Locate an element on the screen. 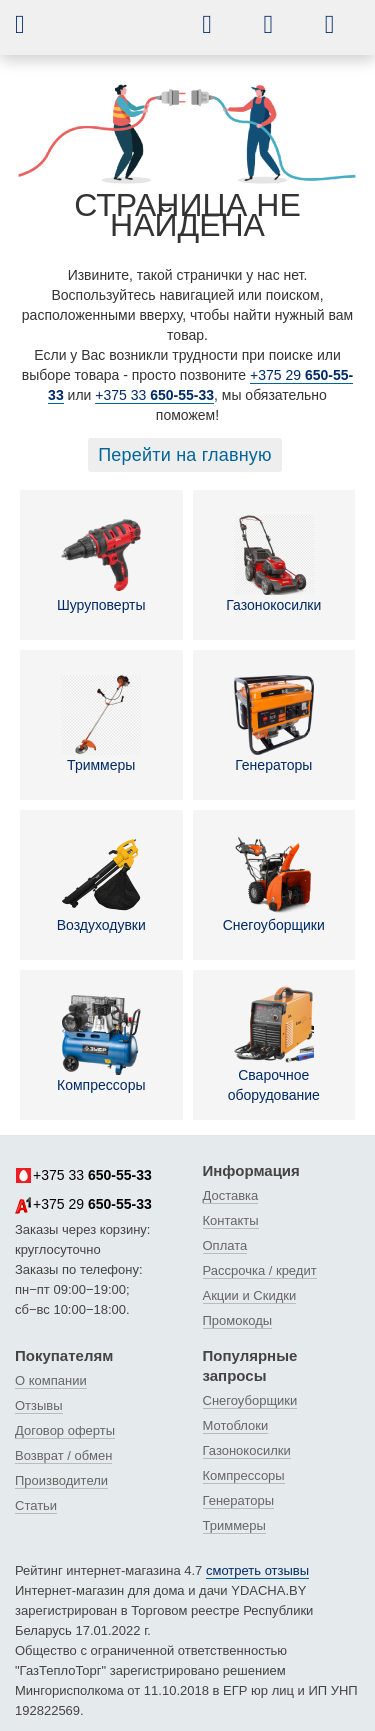 This screenshot has height=1731, width=375. Производители is located at coordinates (61, 1480).